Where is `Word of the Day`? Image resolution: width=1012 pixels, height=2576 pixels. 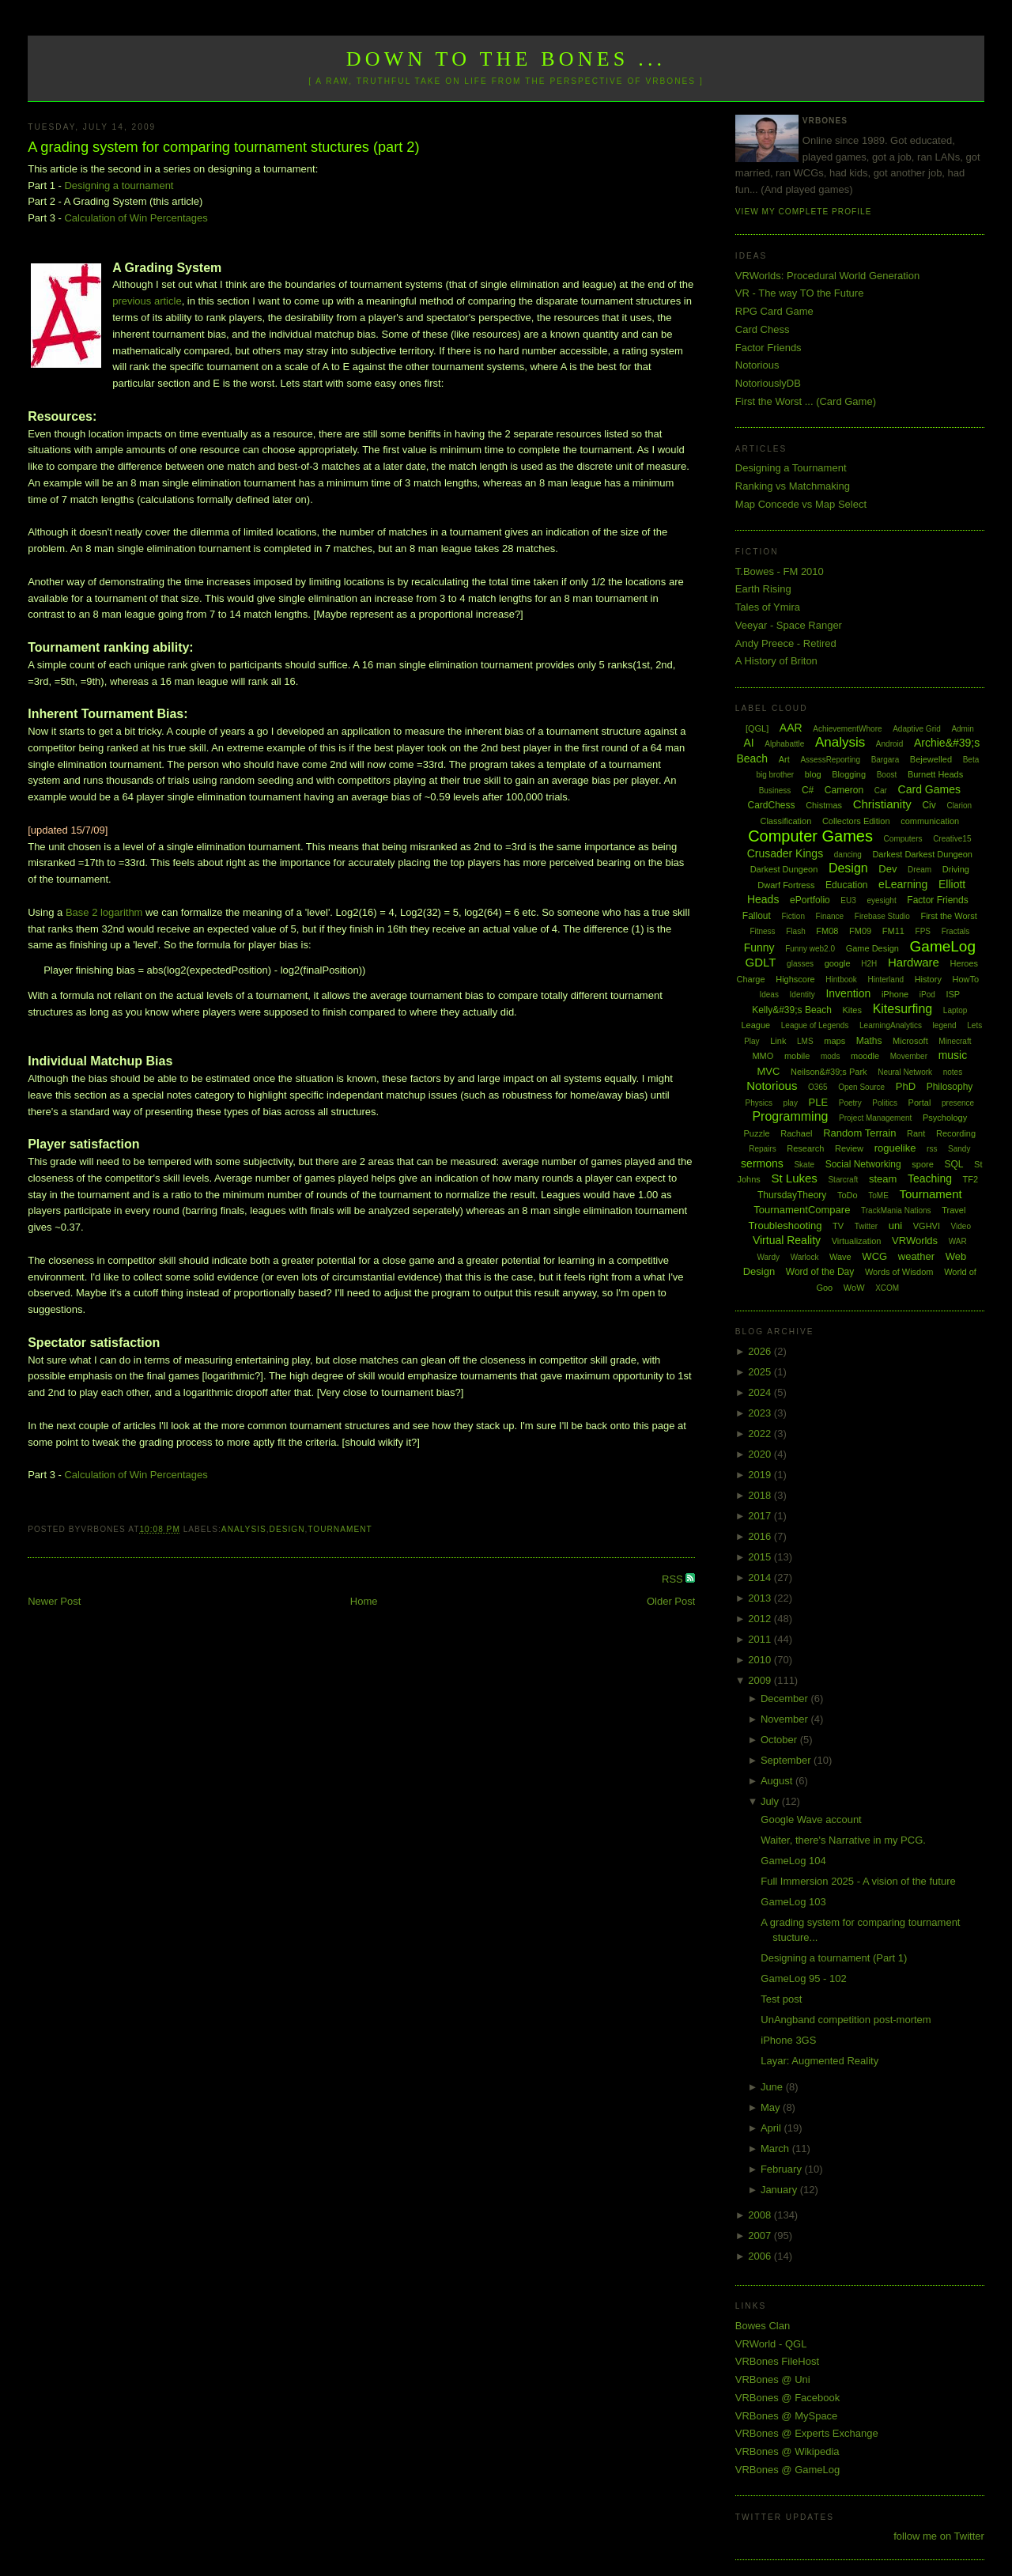 Word of the Day is located at coordinates (820, 1271).